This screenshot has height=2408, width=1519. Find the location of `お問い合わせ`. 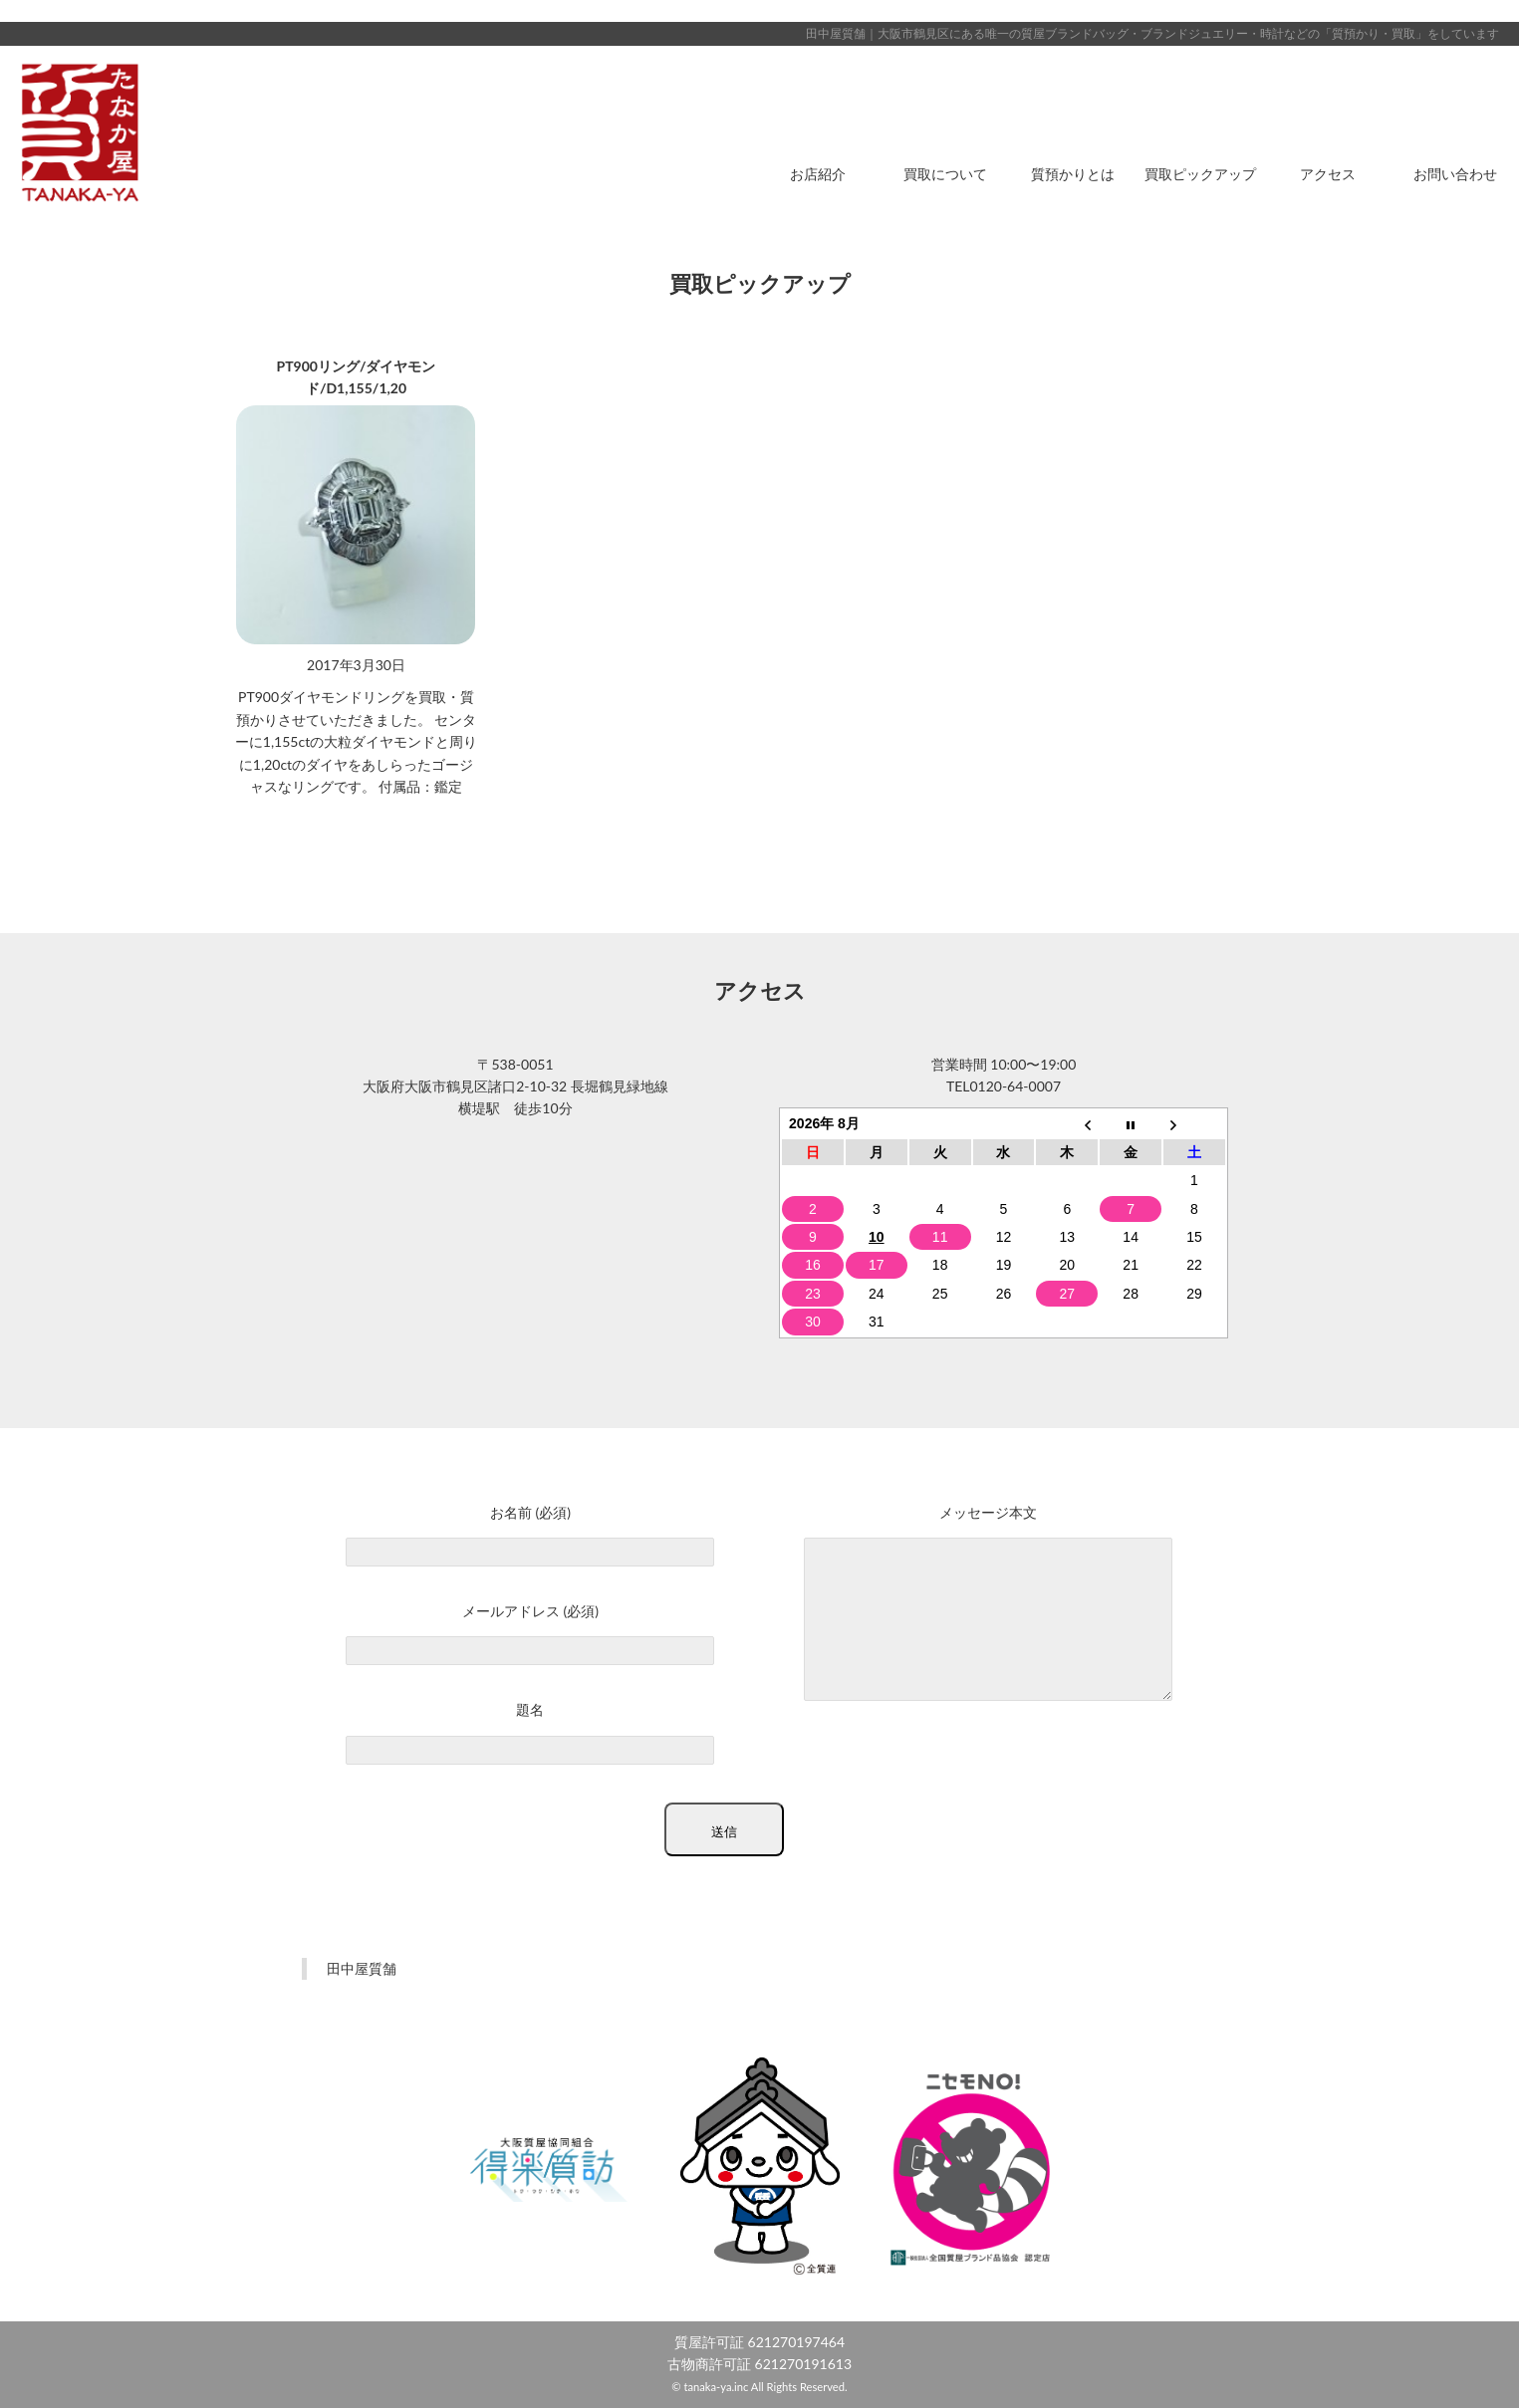

お問い合わせ is located at coordinates (1455, 173).